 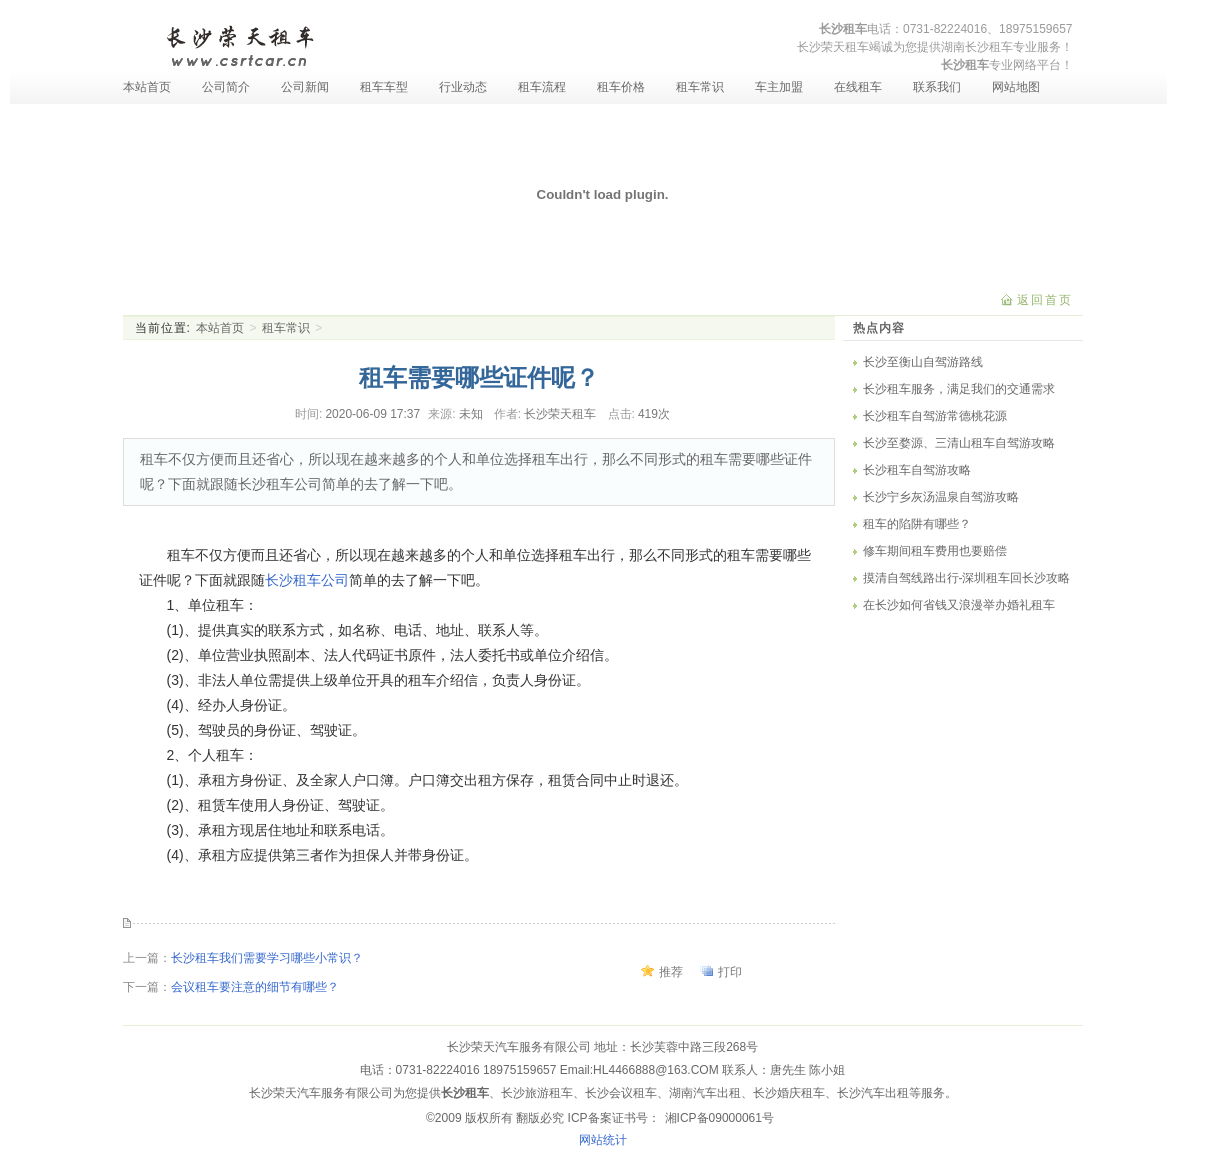 What do you see at coordinates (730, 972) in the screenshot?
I see `打印` at bounding box center [730, 972].